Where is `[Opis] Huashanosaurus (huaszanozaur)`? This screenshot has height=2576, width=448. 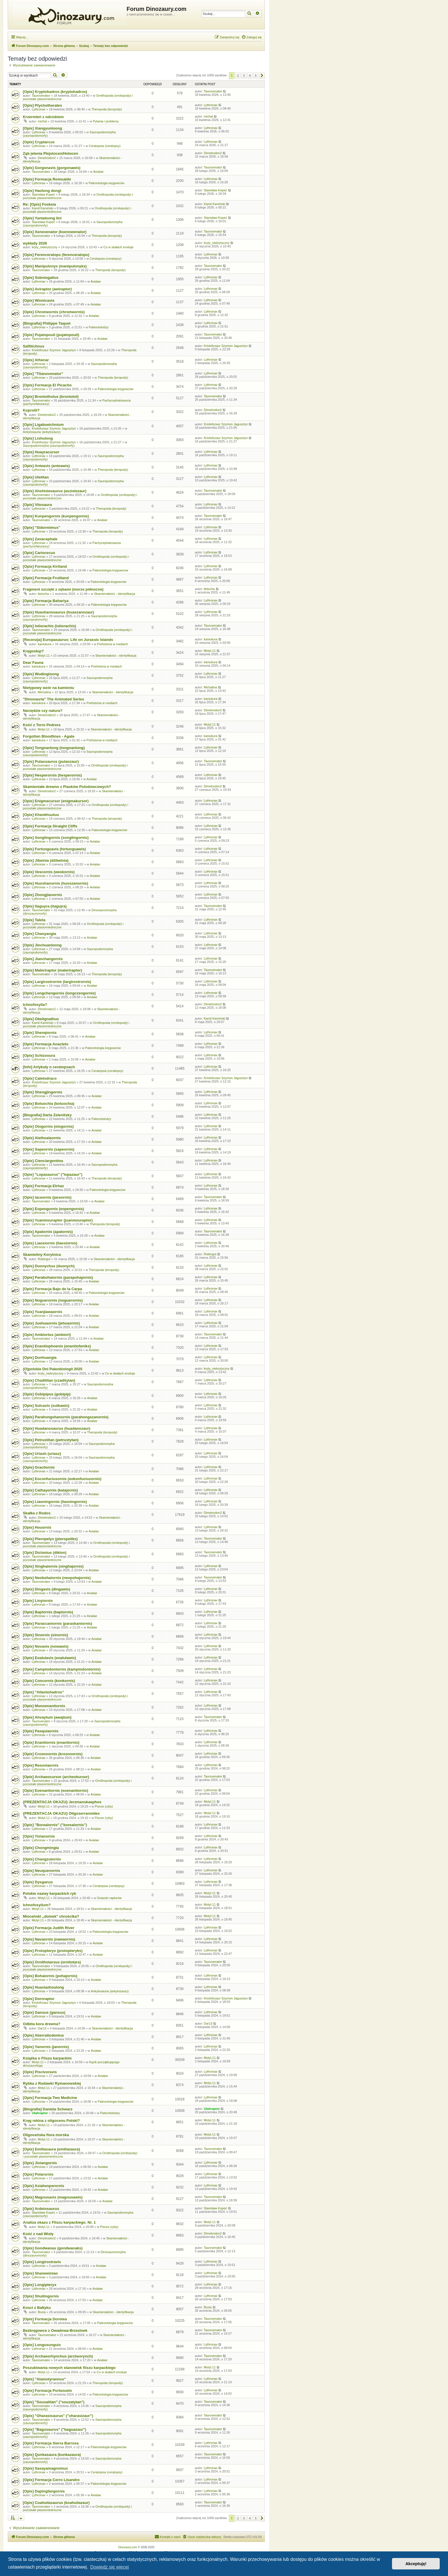 [Opis] Huashanosaurus (huaszanozaur) is located at coordinates (58, 612).